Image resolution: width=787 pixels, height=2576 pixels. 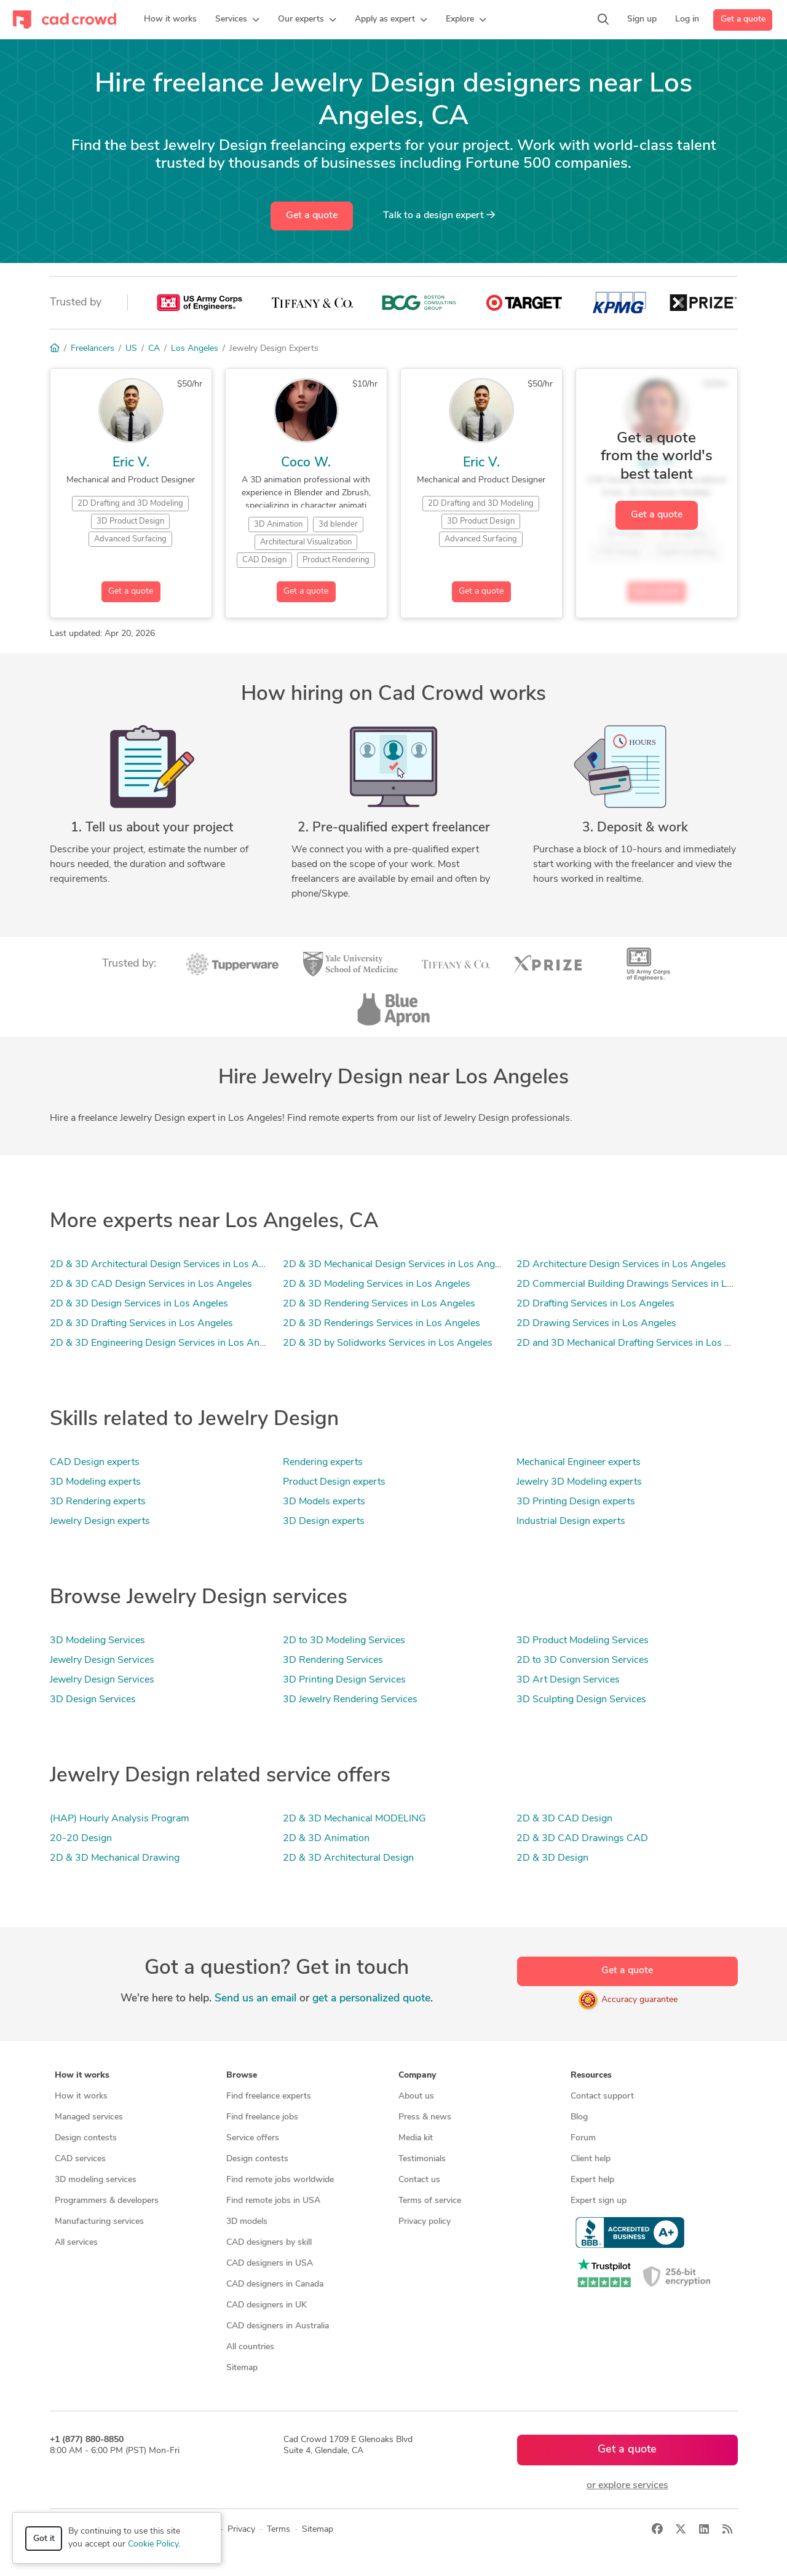 I want to click on 2D & 3D Rendering Services in Los Angeles, so click(x=379, y=1304).